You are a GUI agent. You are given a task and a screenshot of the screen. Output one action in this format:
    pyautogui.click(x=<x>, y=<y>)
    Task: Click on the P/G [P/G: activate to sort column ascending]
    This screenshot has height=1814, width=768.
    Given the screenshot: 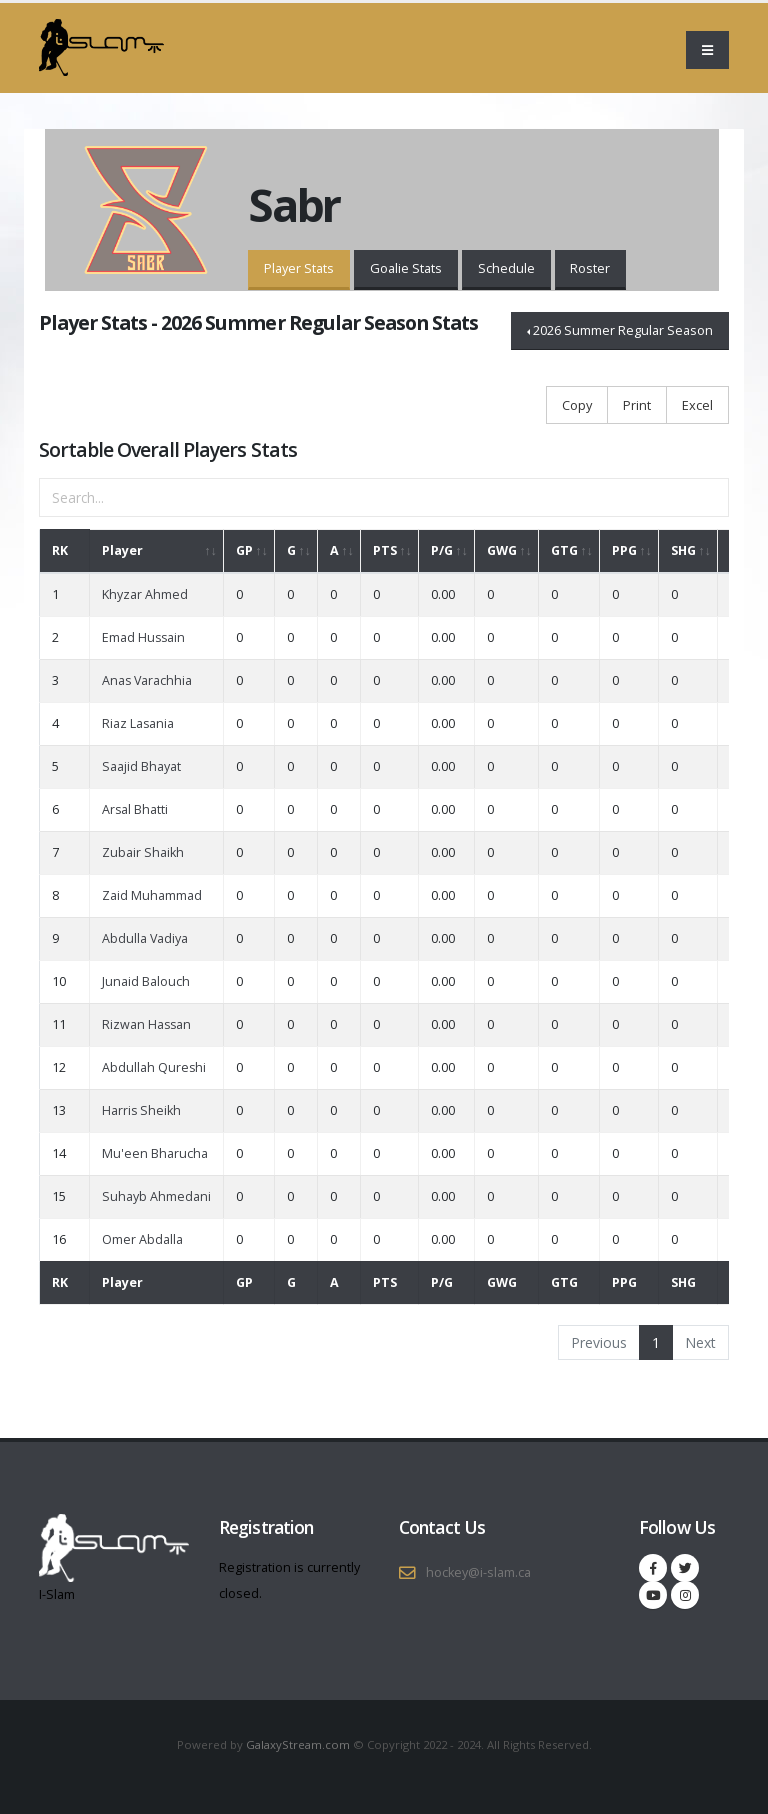 What is the action you would take?
    pyautogui.click(x=442, y=550)
    